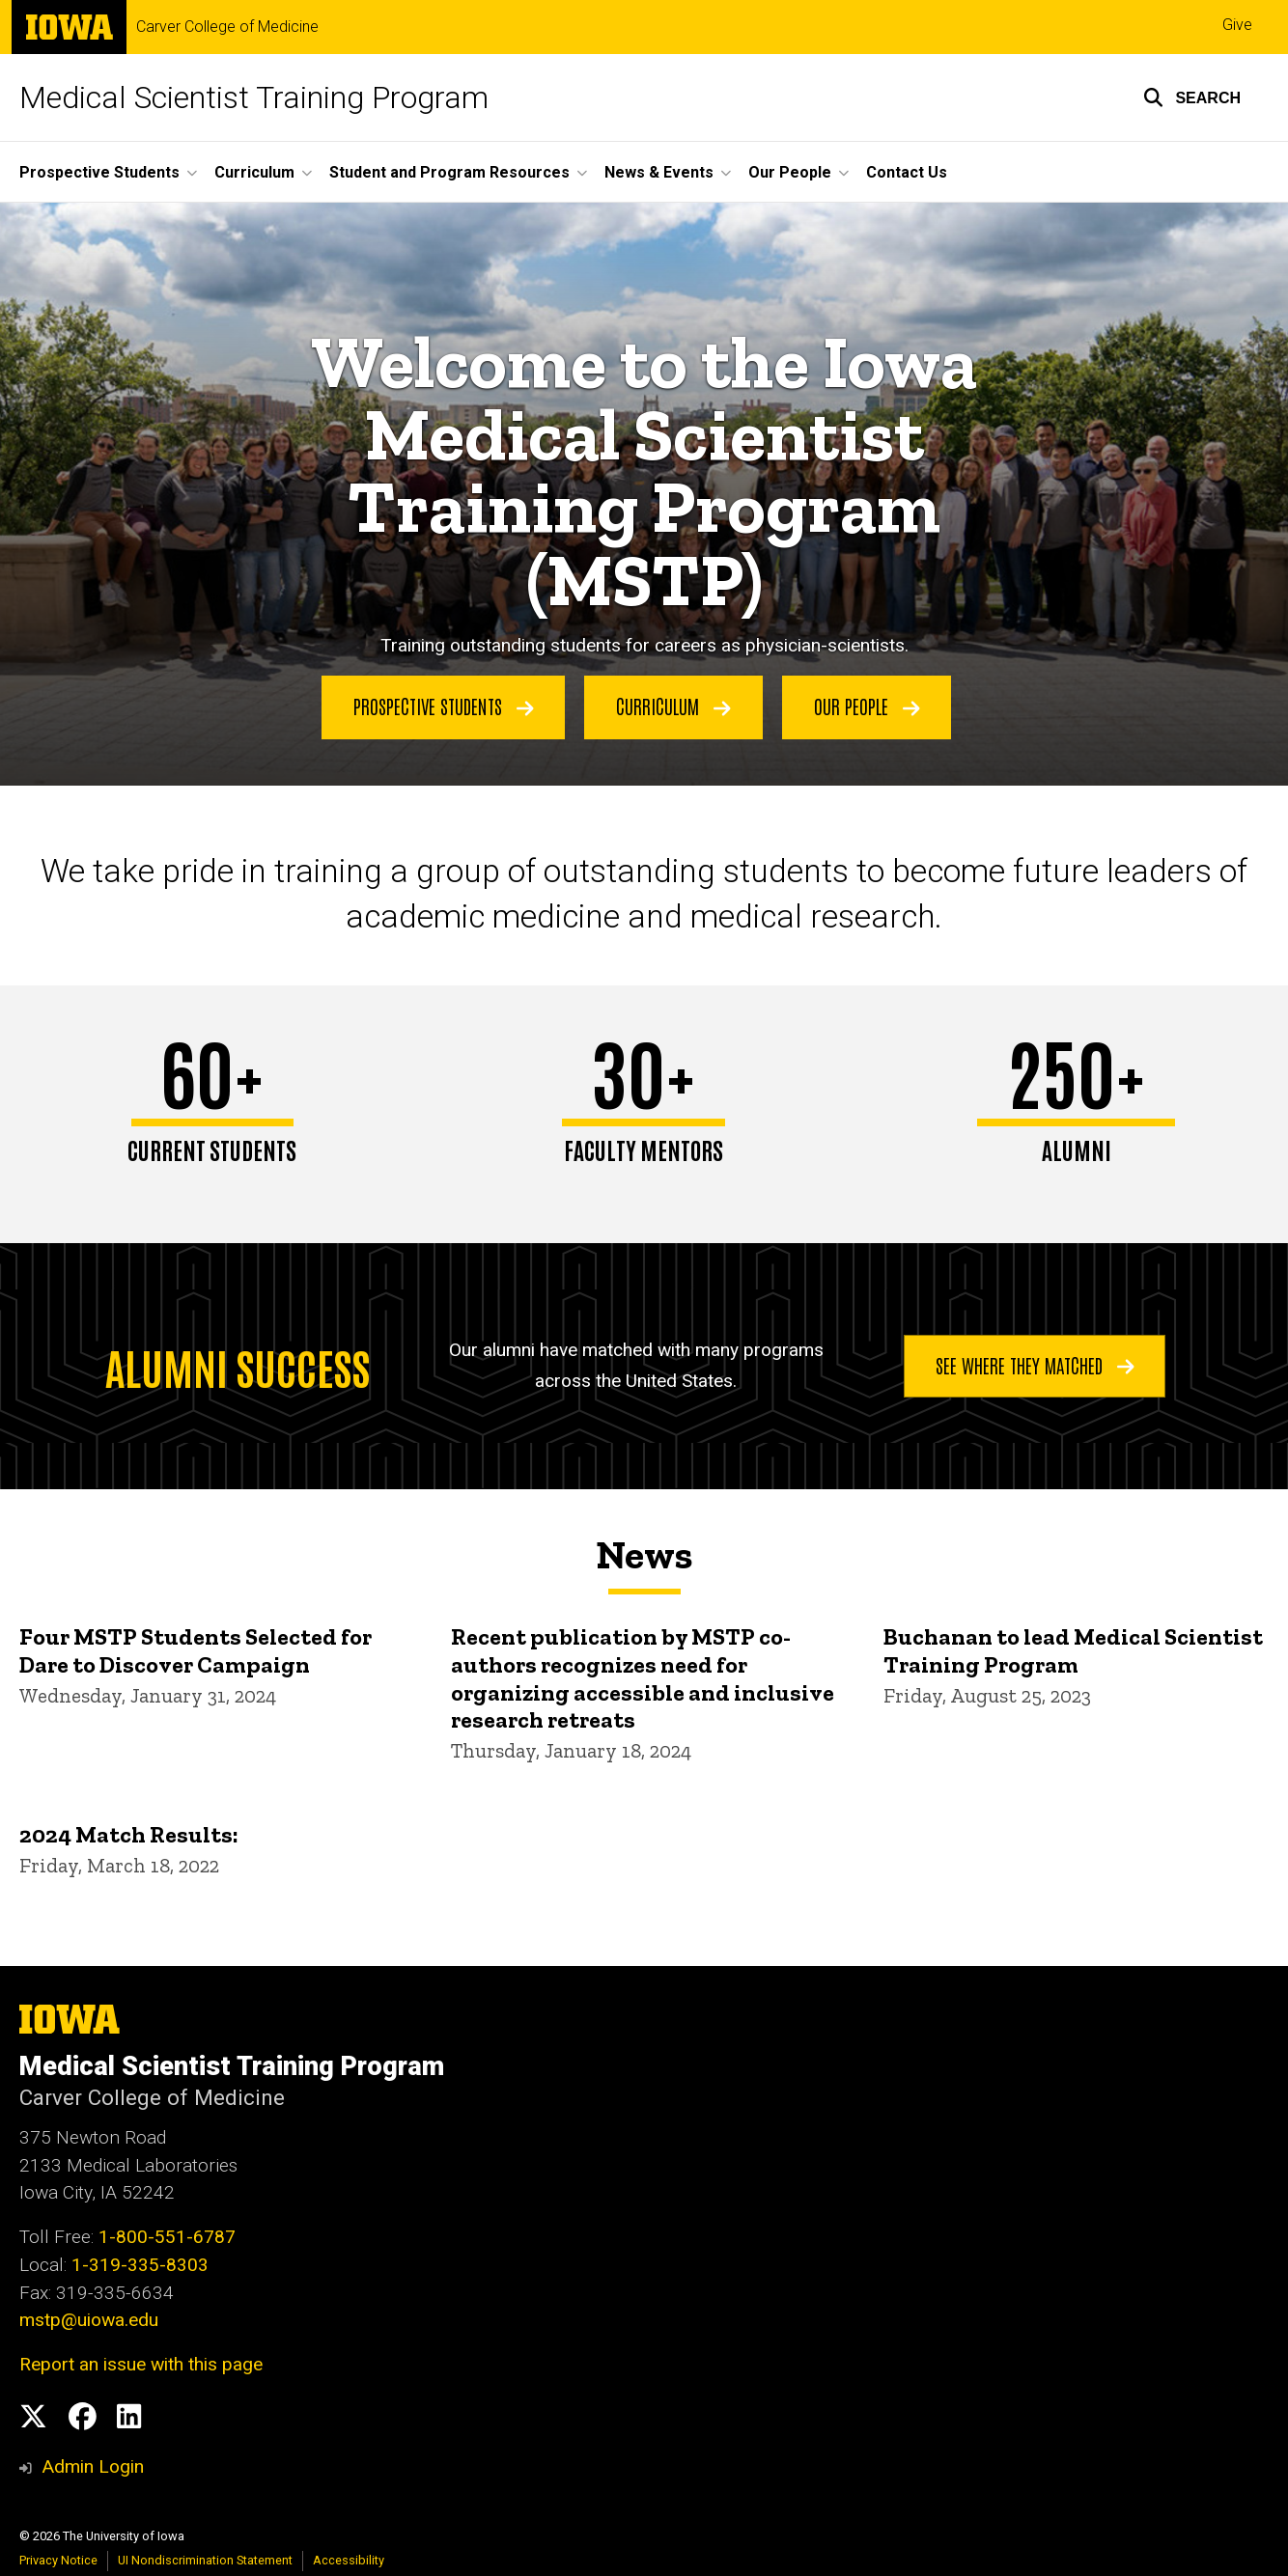 The width and height of the screenshot is (1288, 2576). What do you see at coordinates (673, 706) in the screenshot?
I see `Curriculum` at bounding box center [673, 706].